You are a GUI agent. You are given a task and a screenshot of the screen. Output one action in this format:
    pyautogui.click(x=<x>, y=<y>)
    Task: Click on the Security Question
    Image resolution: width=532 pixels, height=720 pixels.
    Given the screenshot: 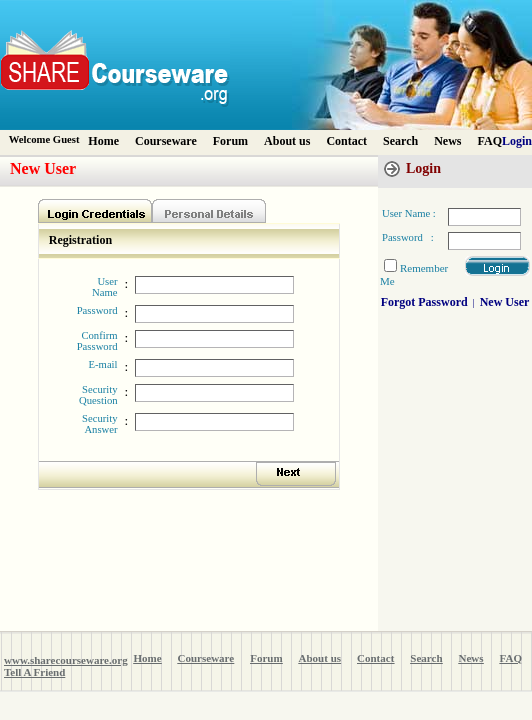 What is the action you would take?
    pyautogui.click(x=98, y=395)
    